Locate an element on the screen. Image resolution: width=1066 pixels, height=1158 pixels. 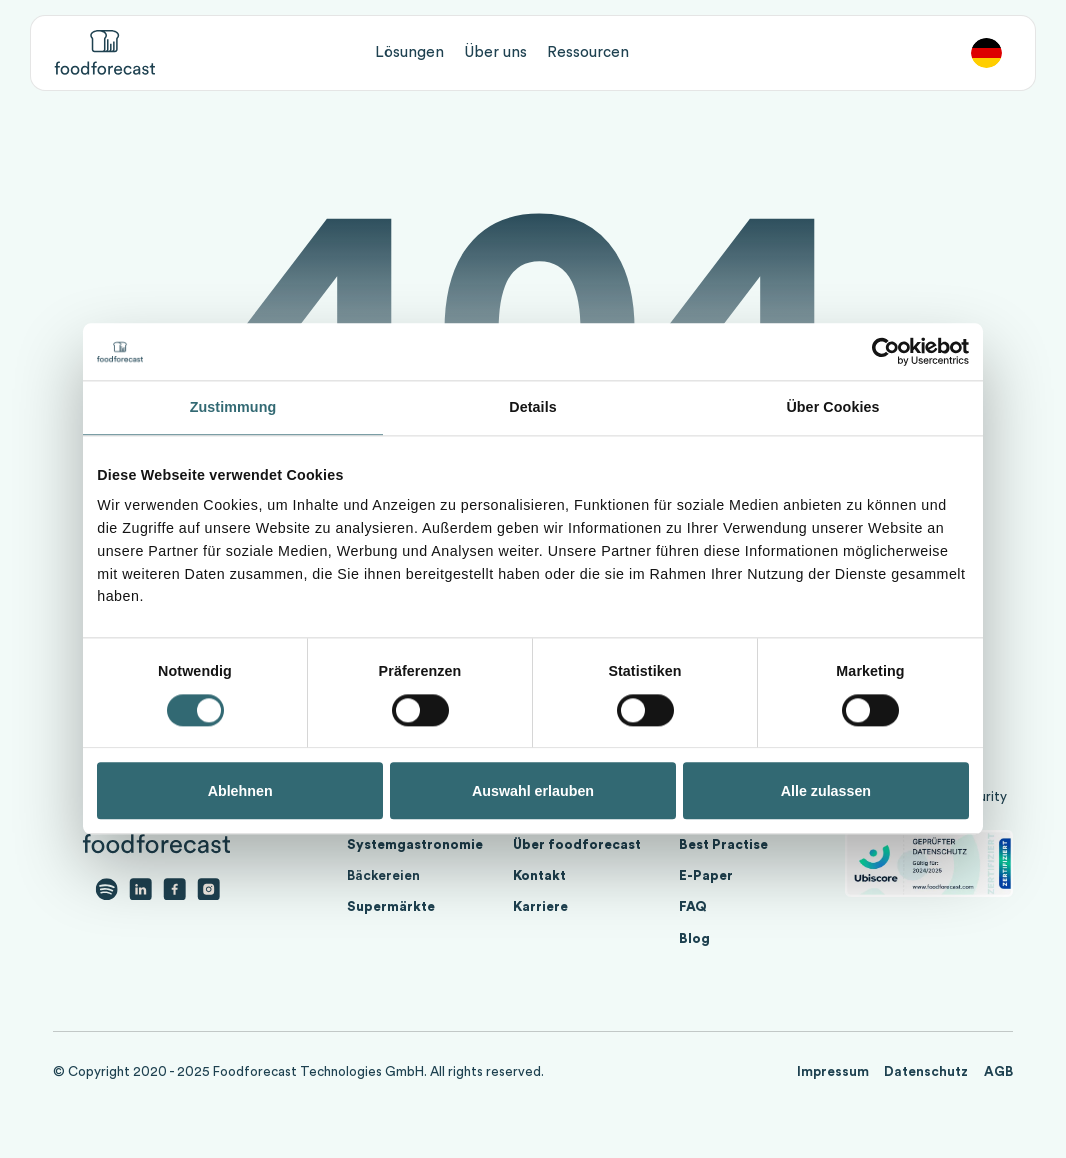
Blog is located at coordinates (694, 939).